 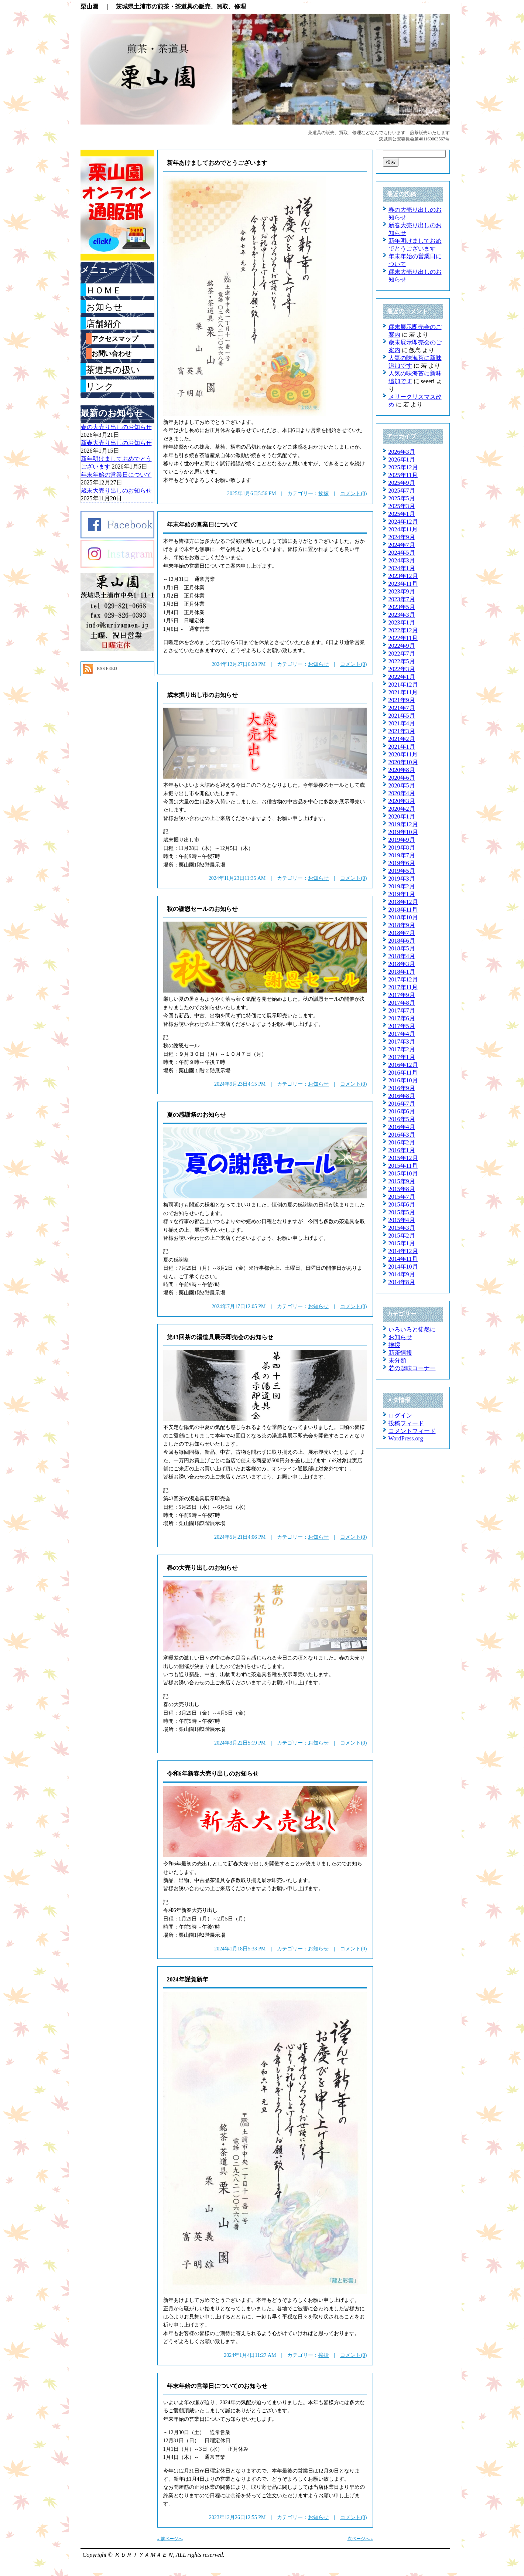 I want to click on WordPress.org, so click(x=405, y=1438).